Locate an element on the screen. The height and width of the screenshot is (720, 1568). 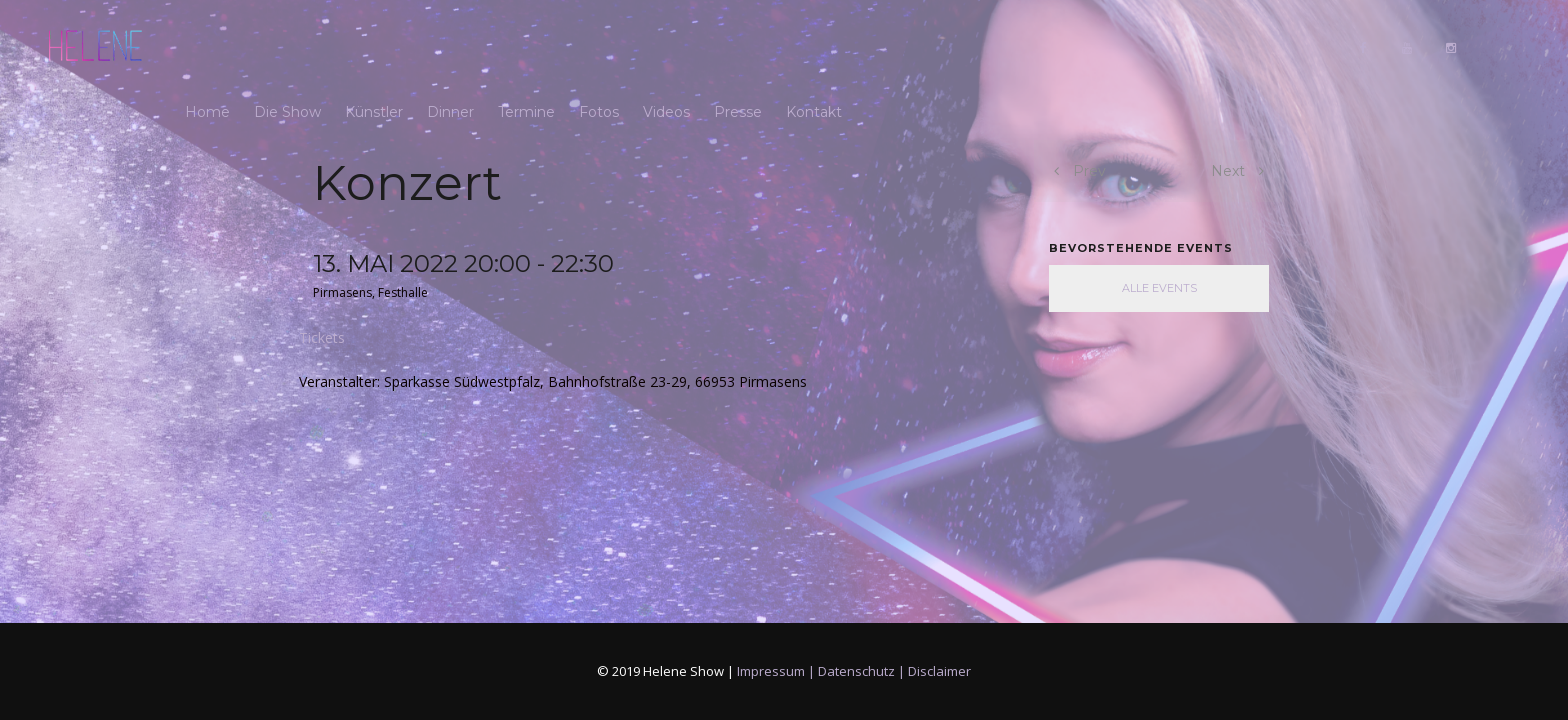
Tickets is located at coordinates (322, 337).